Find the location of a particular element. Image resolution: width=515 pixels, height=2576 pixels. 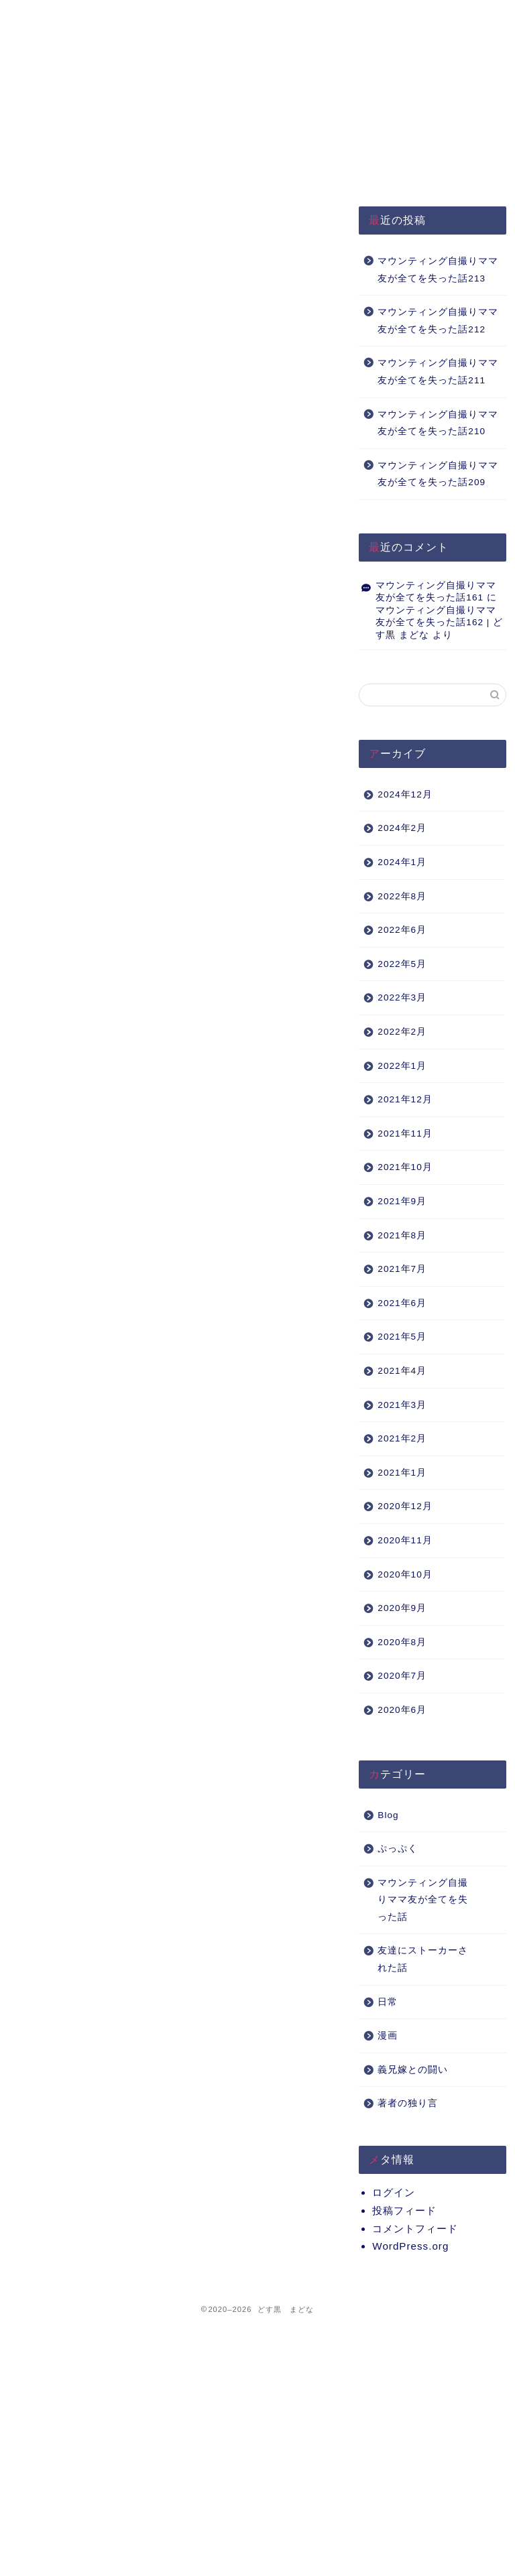

2022年2月 is located at coordinates (402, 1032).